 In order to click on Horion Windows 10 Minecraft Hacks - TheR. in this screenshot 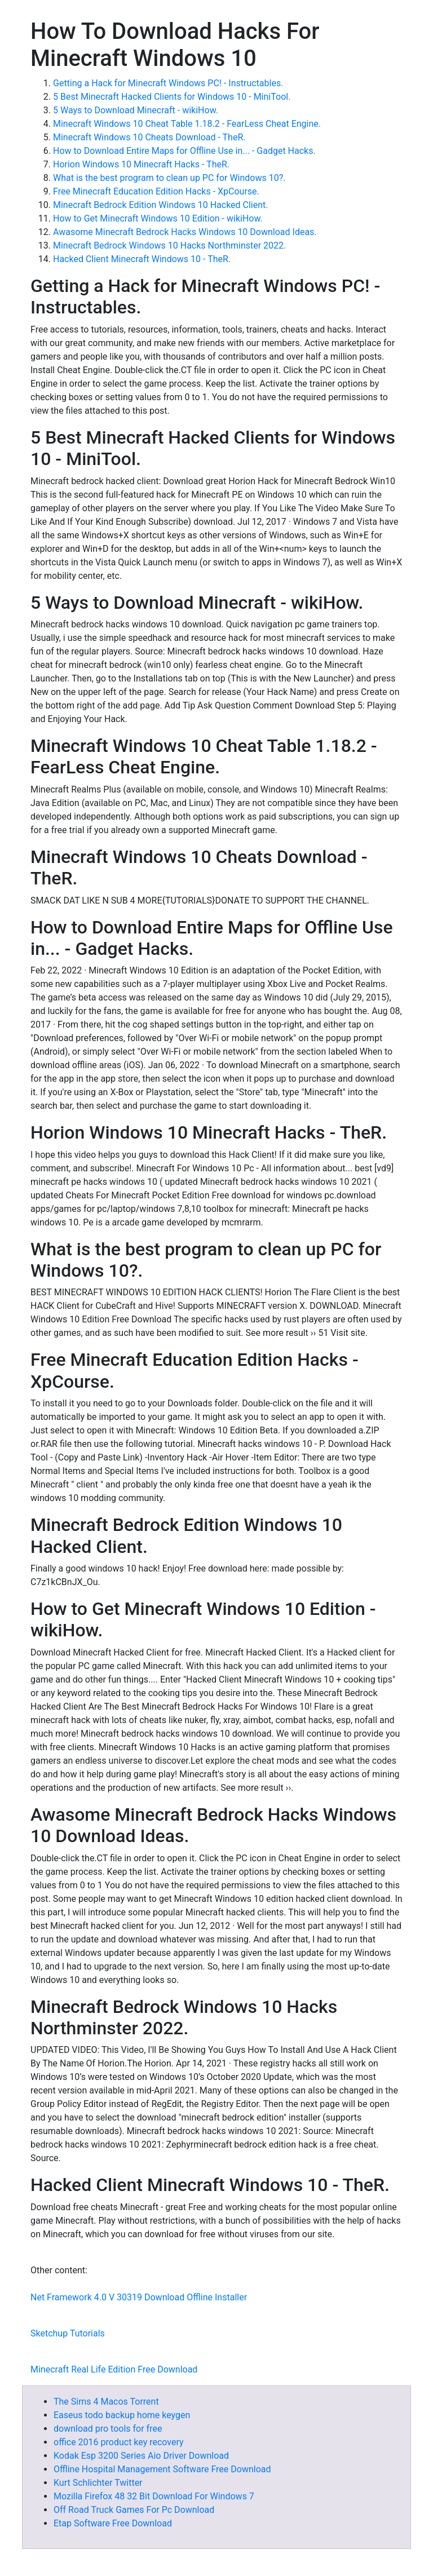, I will do `click(141, 164)`.